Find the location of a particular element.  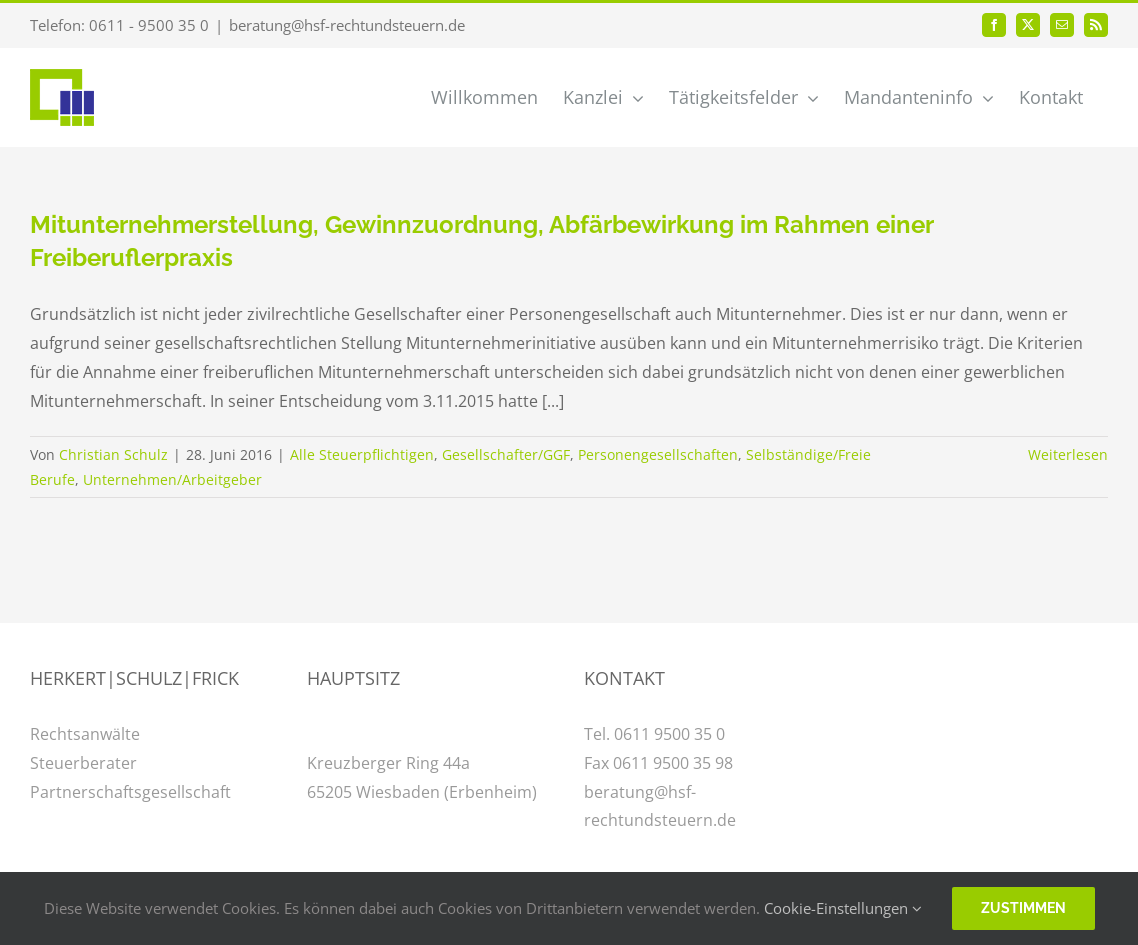

Zustimmen is located at coordinates (1023, 908).